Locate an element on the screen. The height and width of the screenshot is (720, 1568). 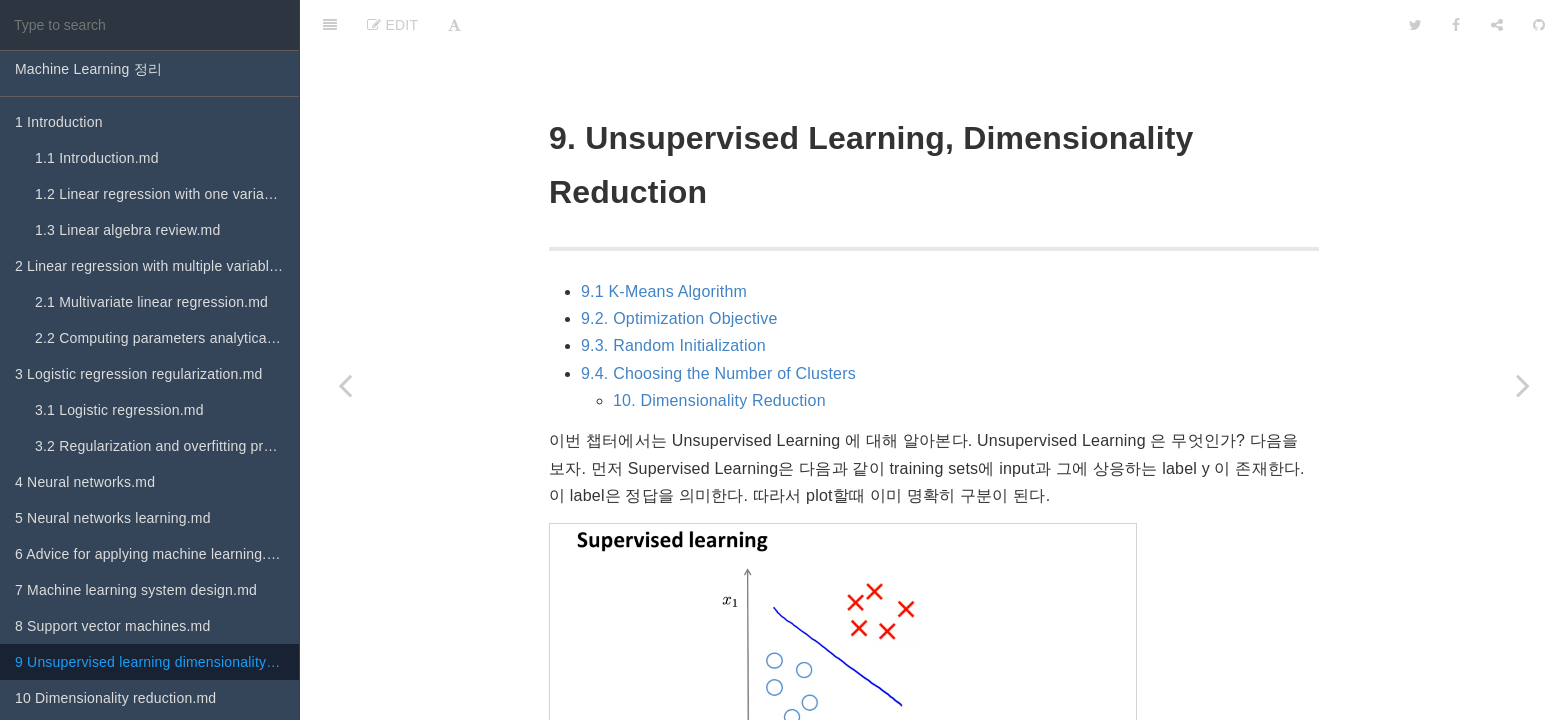
1.1 Introduction.md is located at coordinates (97, 158).